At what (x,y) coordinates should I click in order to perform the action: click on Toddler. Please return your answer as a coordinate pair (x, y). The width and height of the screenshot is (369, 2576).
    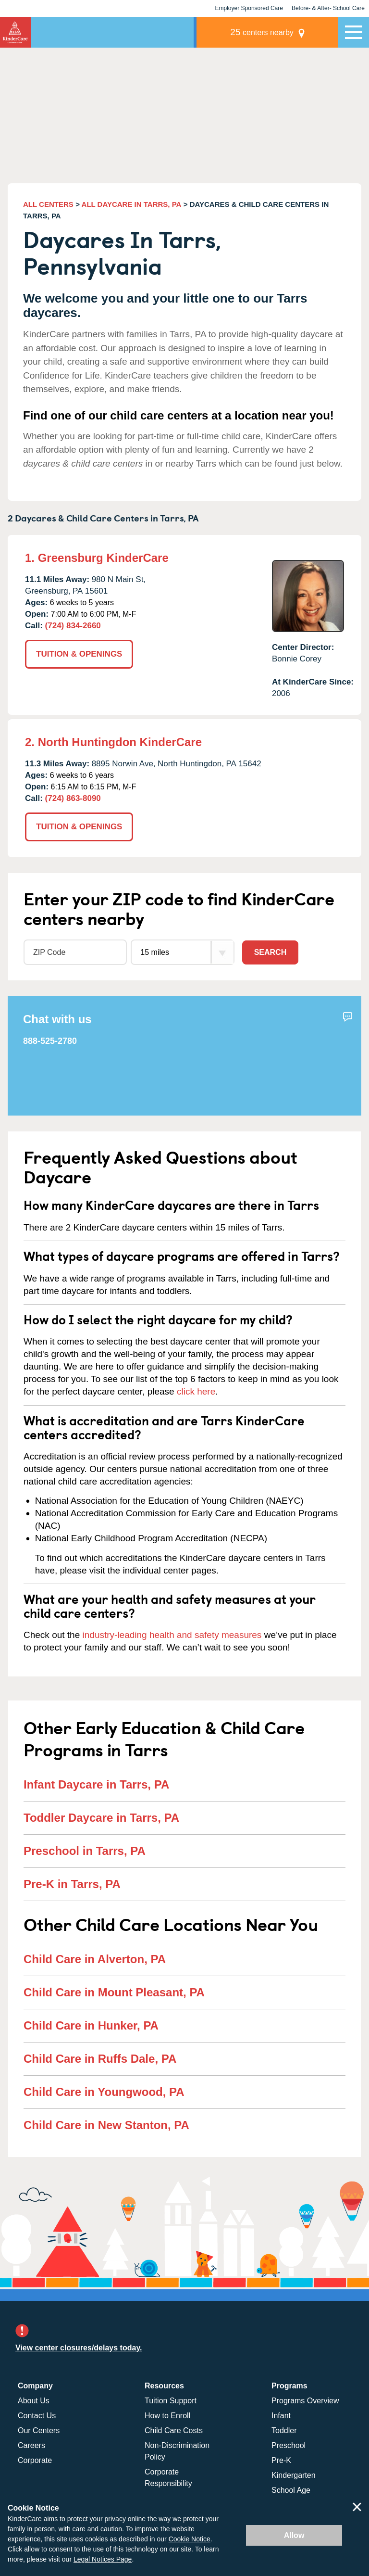
    Looking at the image, I should click on (283, 2429).